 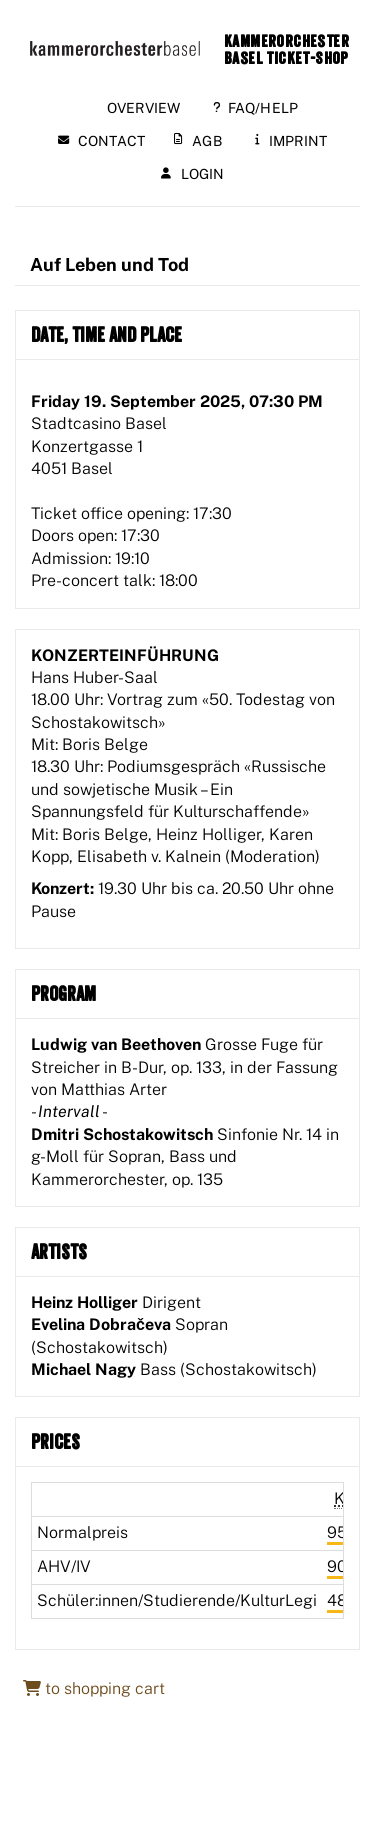 What do you see at coordinates (144, 108) in the screenshot?
I see `Overview` at bounding box center [144, 108].